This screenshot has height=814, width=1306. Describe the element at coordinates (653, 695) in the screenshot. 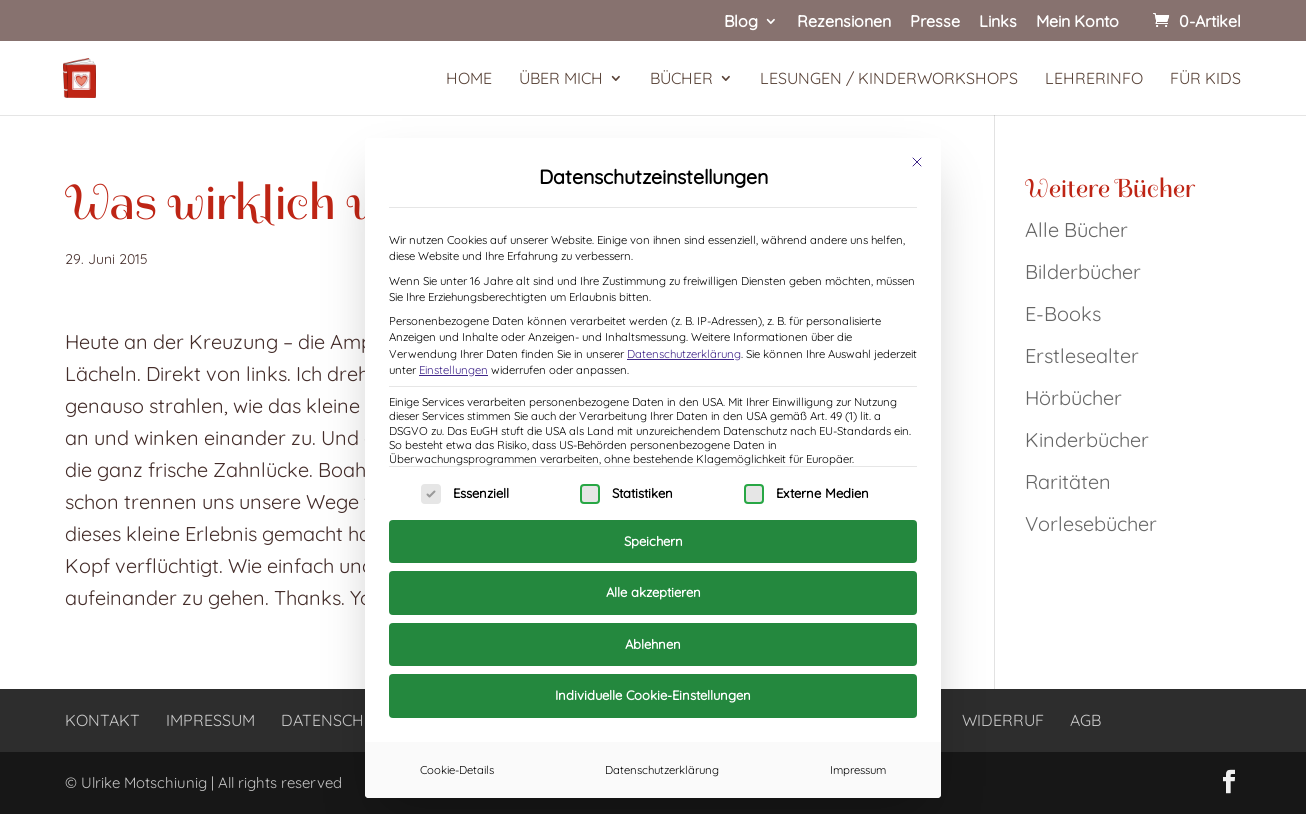

I see `Individuelle Cookie-Einstellungen [button]` at that location.